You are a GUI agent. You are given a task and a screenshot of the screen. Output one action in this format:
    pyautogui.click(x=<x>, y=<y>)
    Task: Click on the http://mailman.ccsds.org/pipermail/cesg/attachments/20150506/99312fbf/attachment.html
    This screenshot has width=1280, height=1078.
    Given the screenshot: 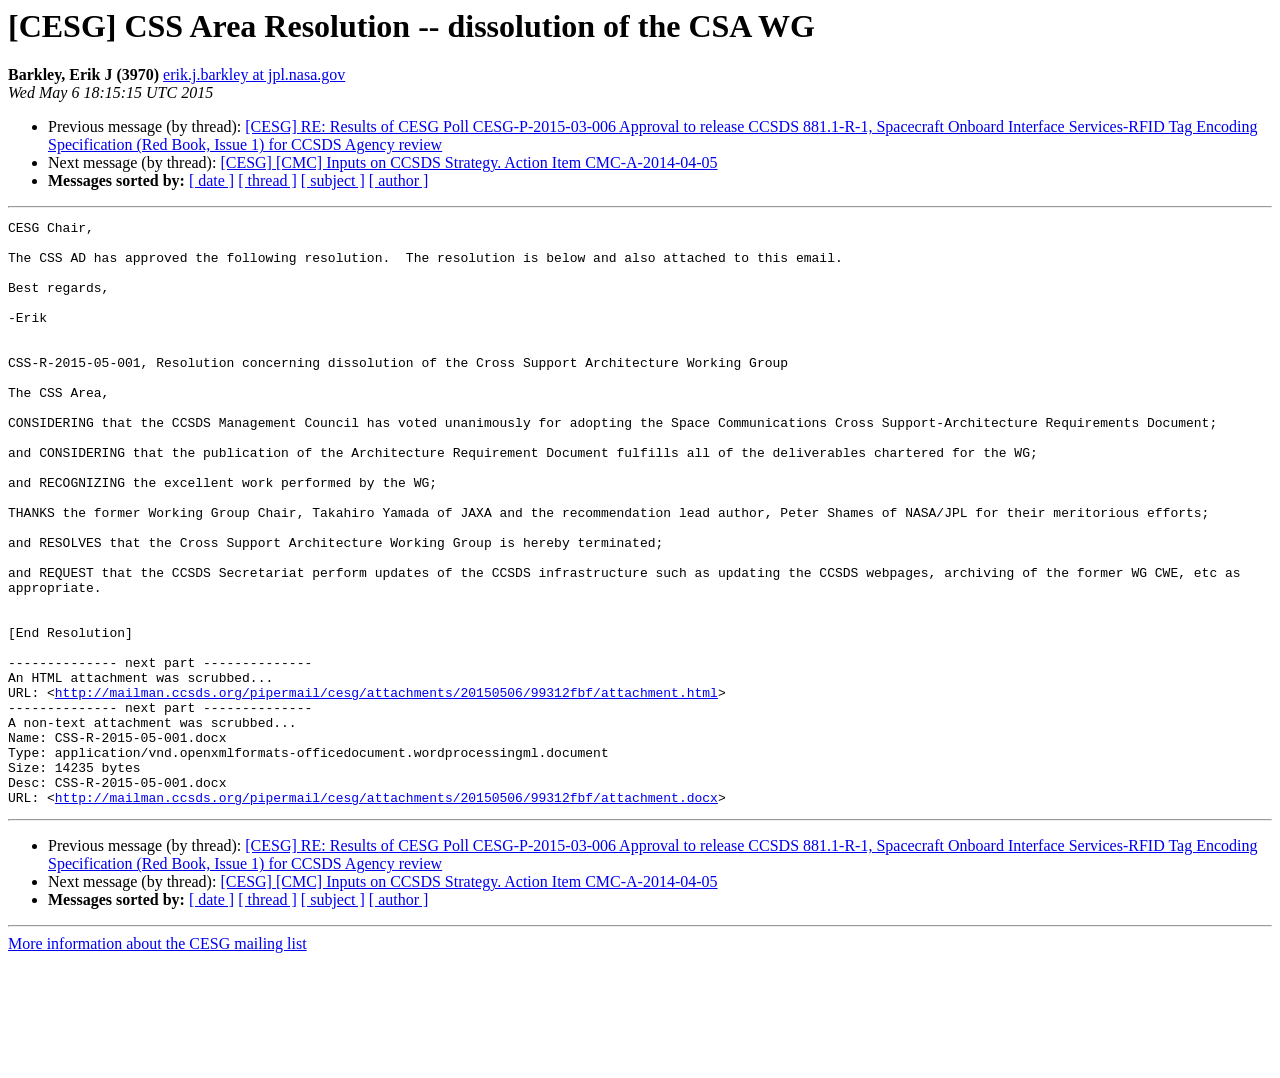 What is the action you would take?
    pyautogui.click(x=386, y=788)
    